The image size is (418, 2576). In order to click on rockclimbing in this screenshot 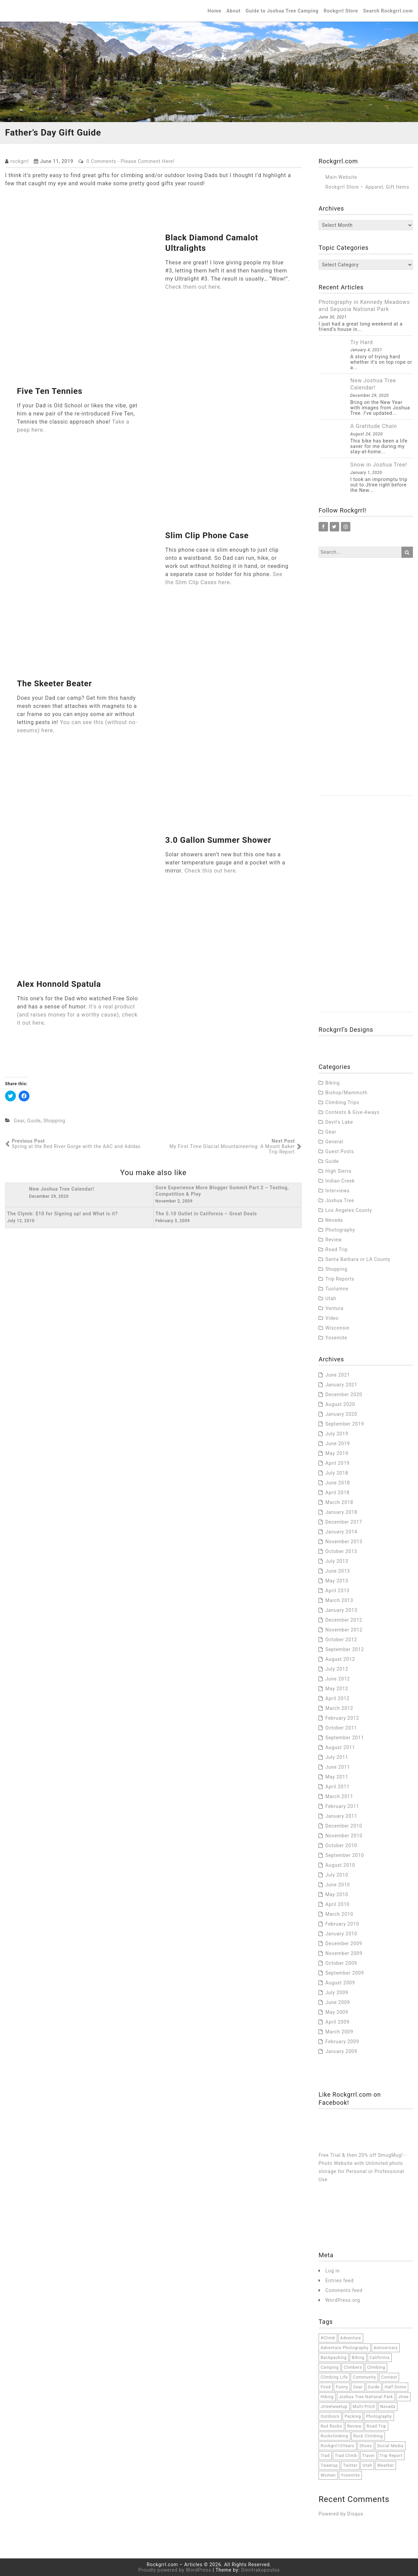, I will do `click(334, 2436)`.